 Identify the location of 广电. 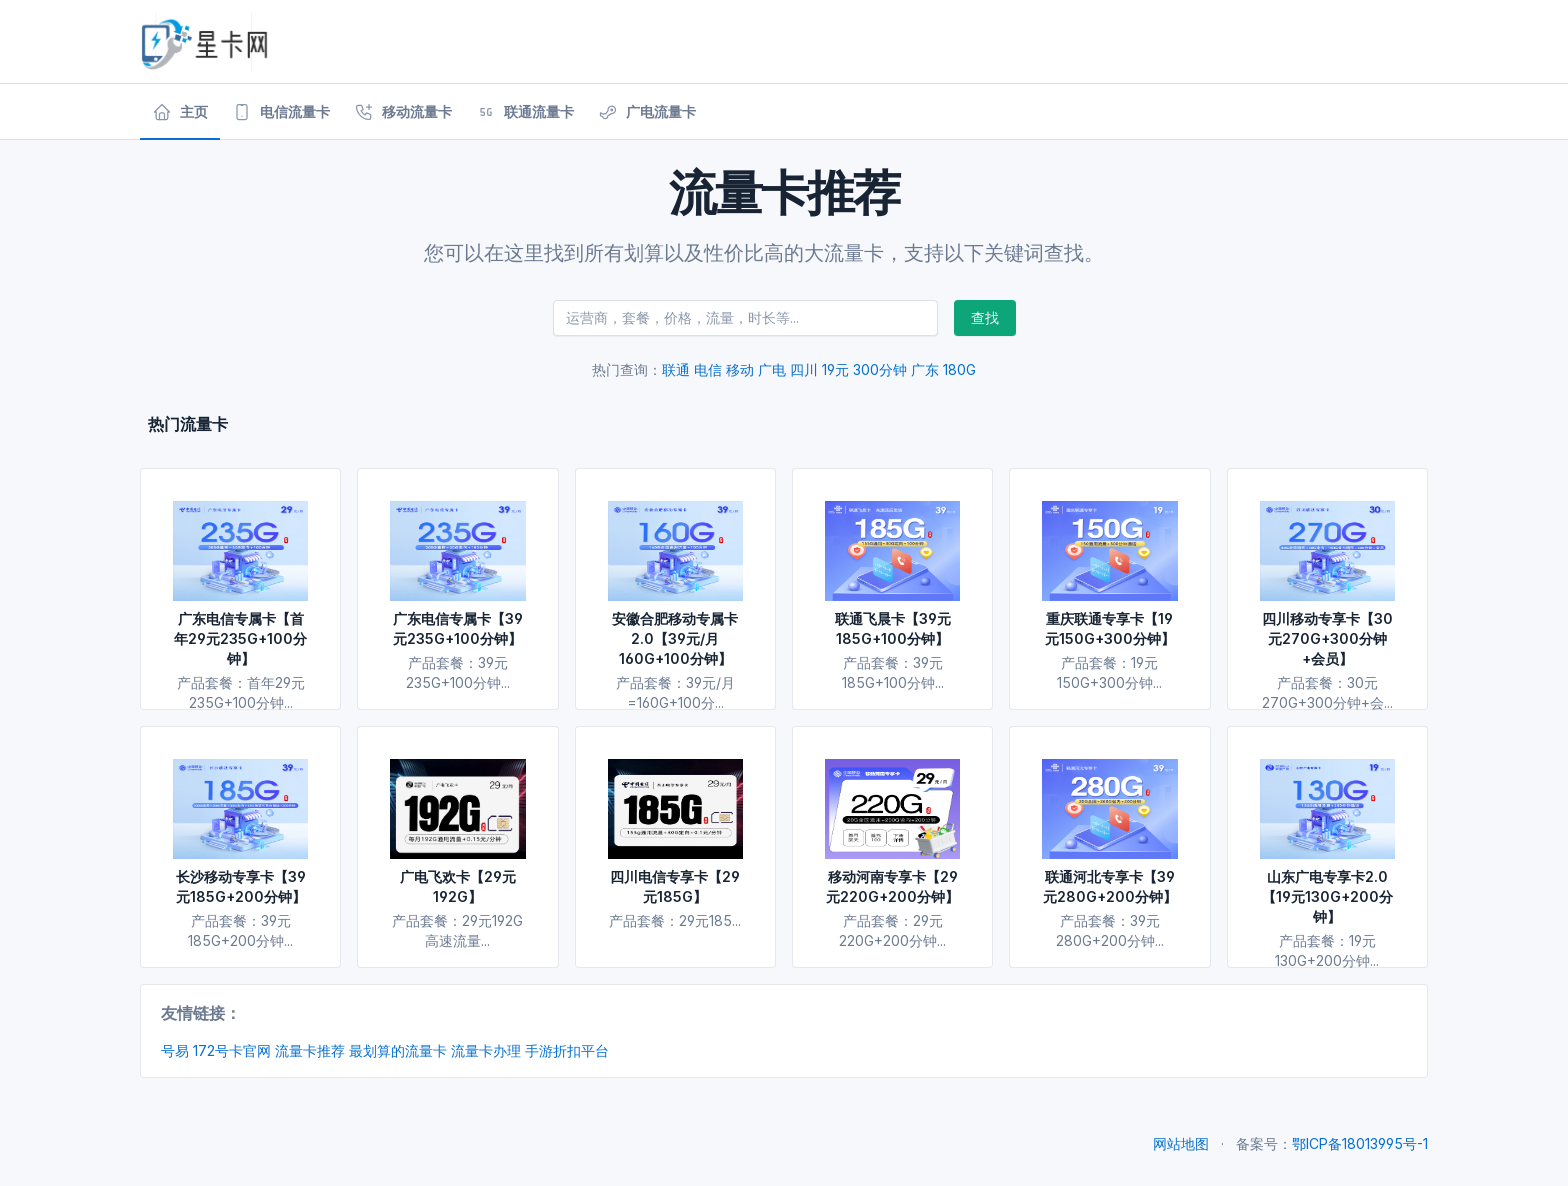
(772, 369).